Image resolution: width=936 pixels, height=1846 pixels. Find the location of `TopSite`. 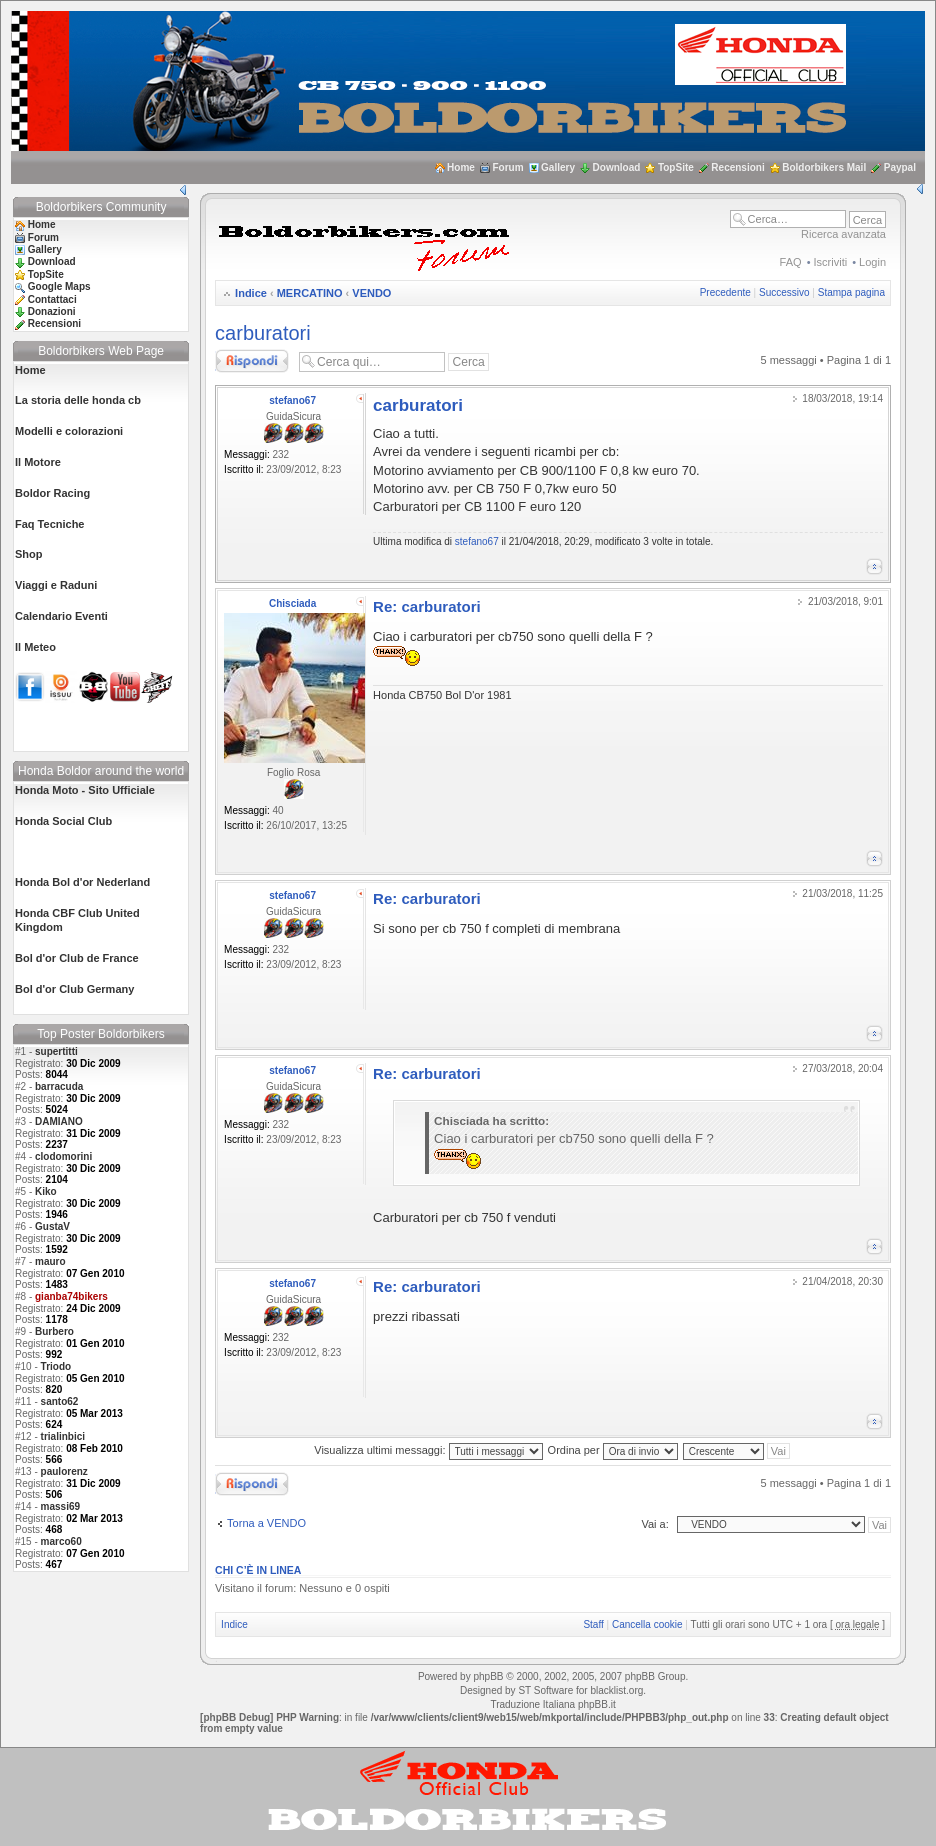

TopSite is located at coordinates (676, 167).